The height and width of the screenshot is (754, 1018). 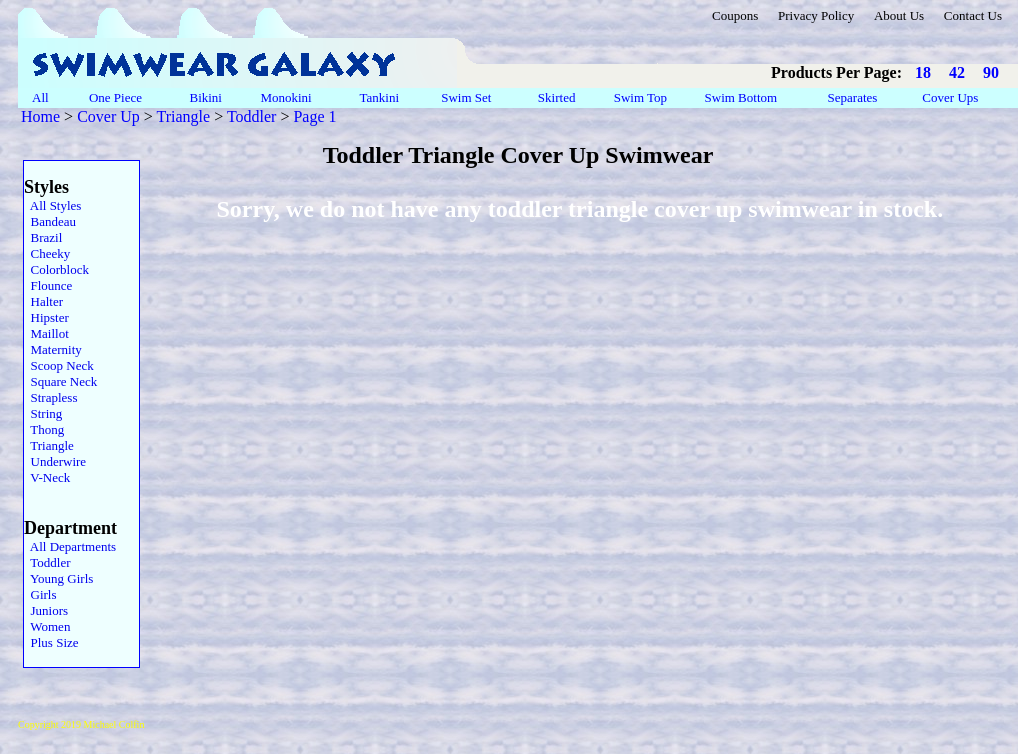 What do you see at coordinates (957, 72) in the screenshot?
I see `42` at bounding box center [957, 72].